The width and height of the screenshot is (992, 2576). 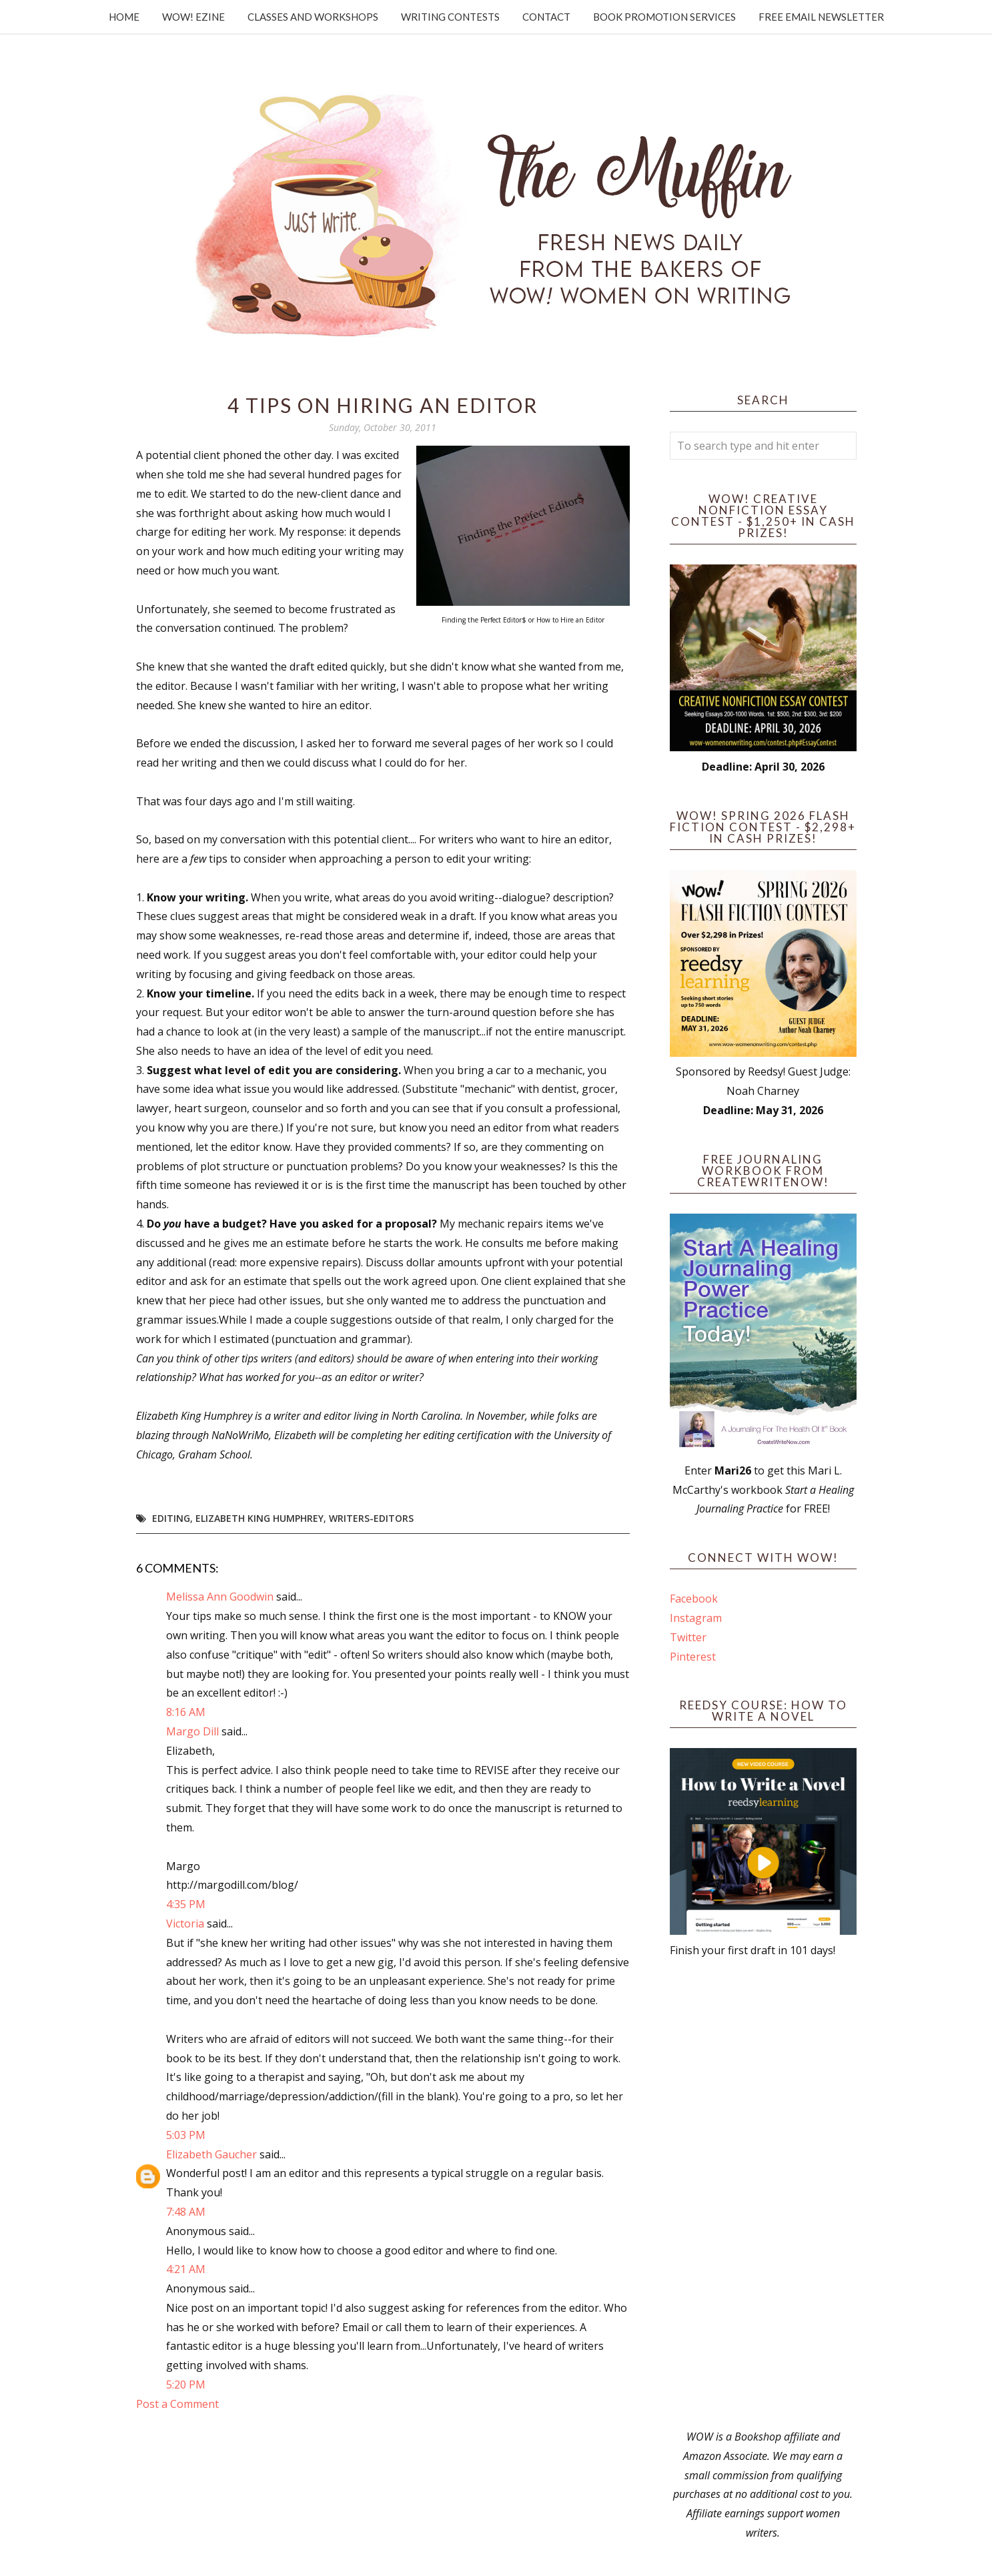 I want to click on Free Email Newsletter, so click(x=821, y=17).